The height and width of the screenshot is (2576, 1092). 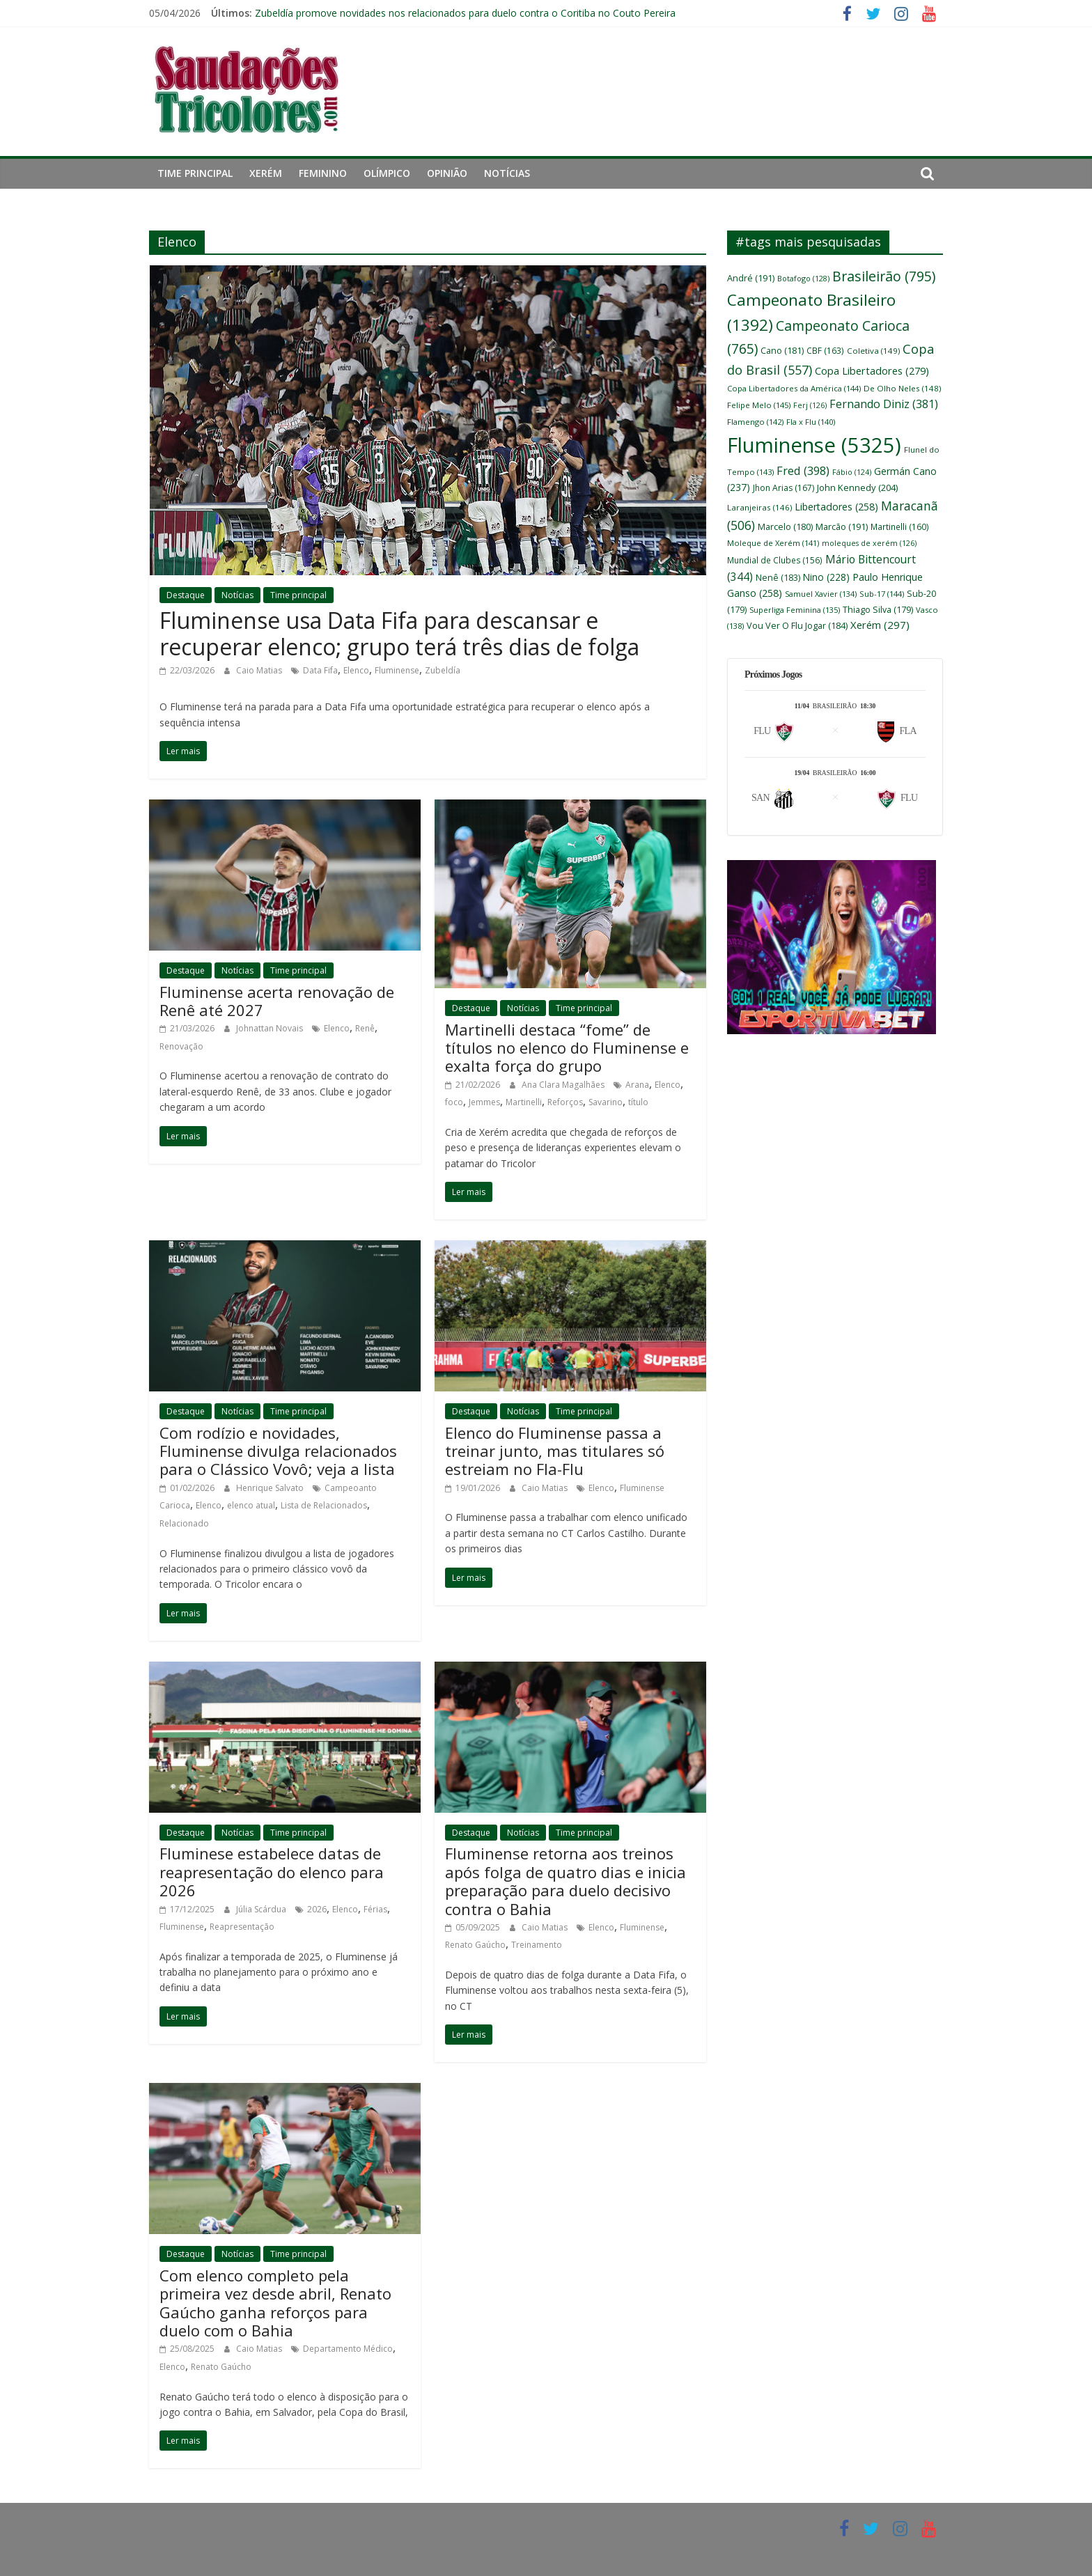 I want to click on Arana, so click(x=637, y=1085).